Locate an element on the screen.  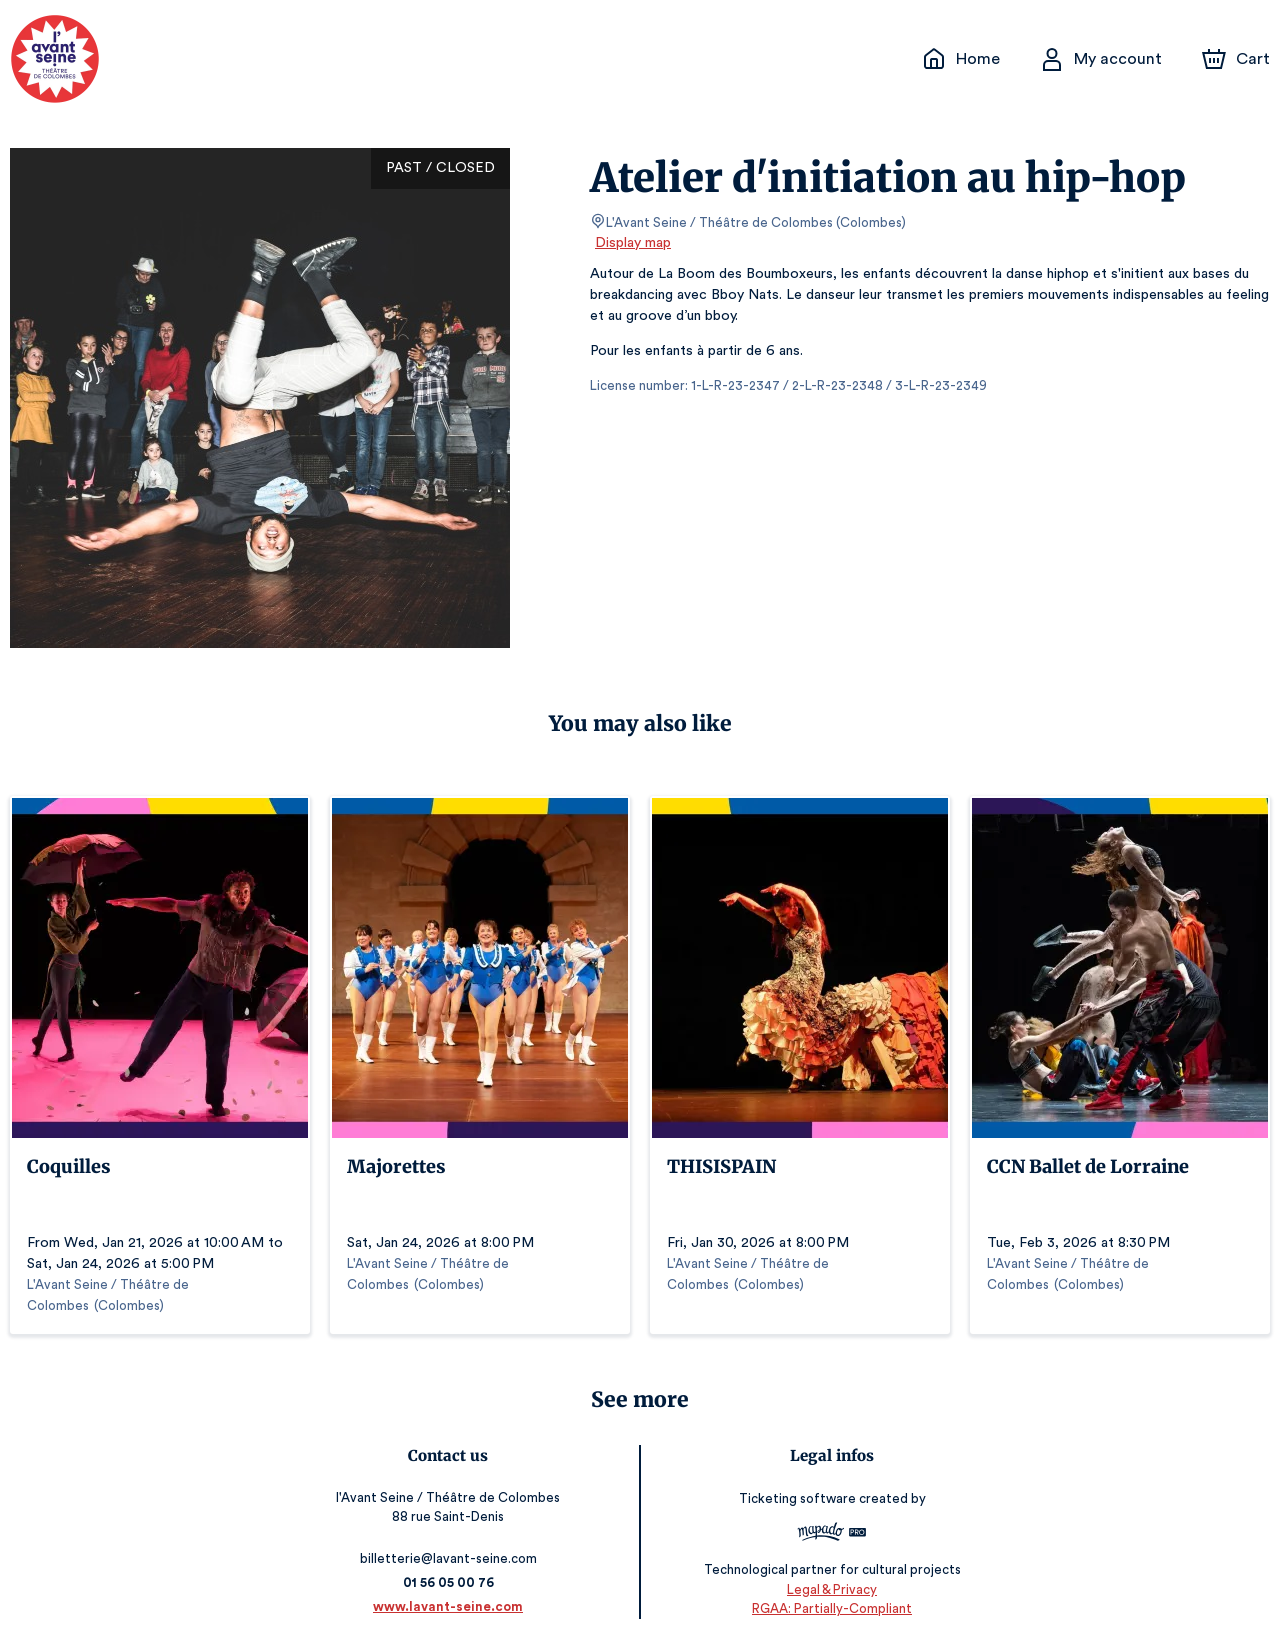
Display map is located at coordinates (633, 243).